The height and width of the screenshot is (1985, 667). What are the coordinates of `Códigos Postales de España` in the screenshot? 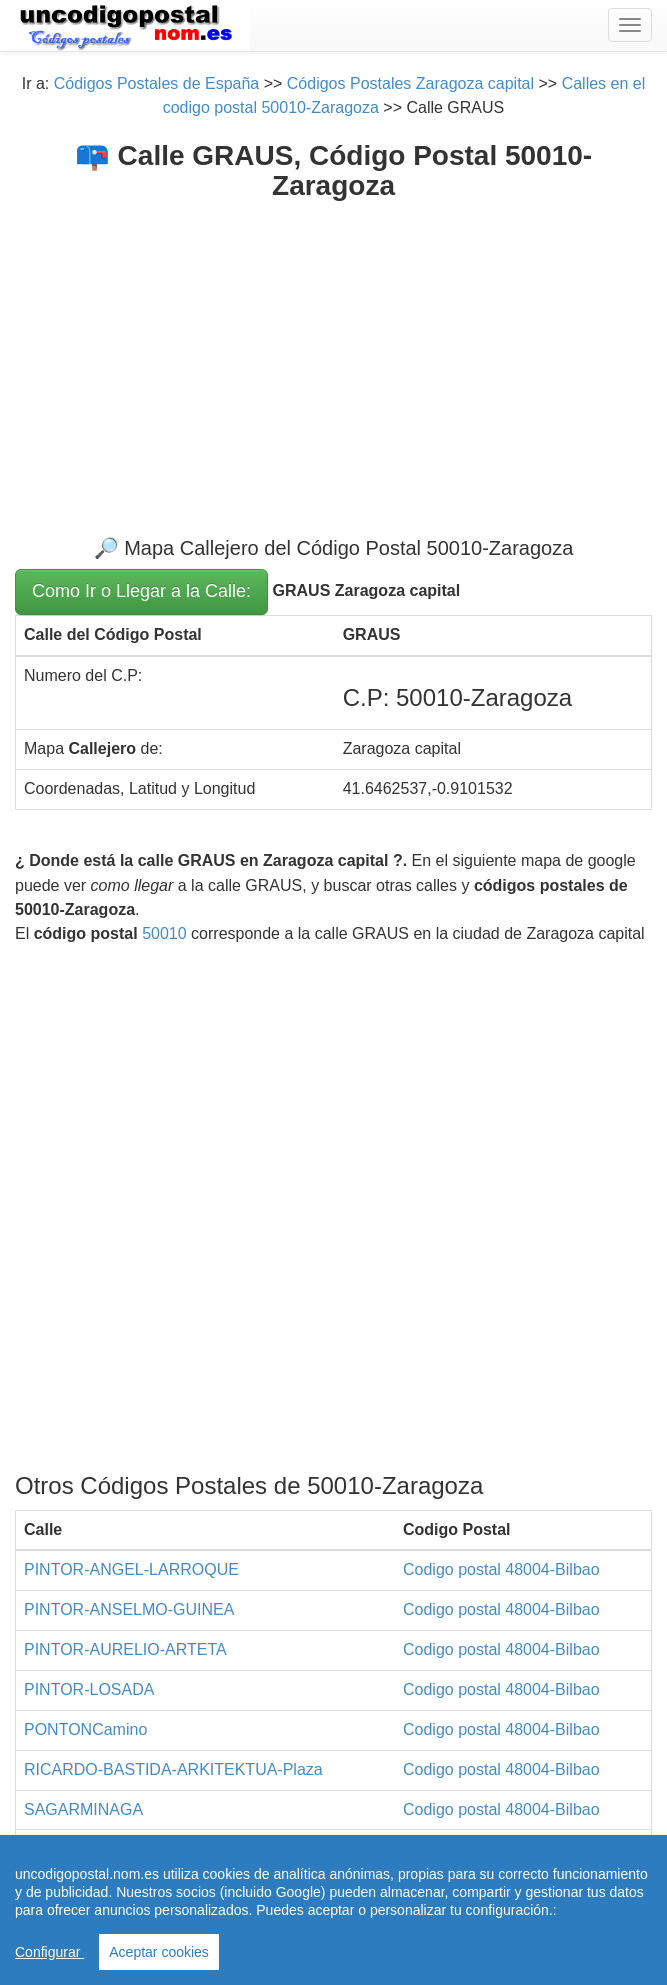 It's located at (156, 83).